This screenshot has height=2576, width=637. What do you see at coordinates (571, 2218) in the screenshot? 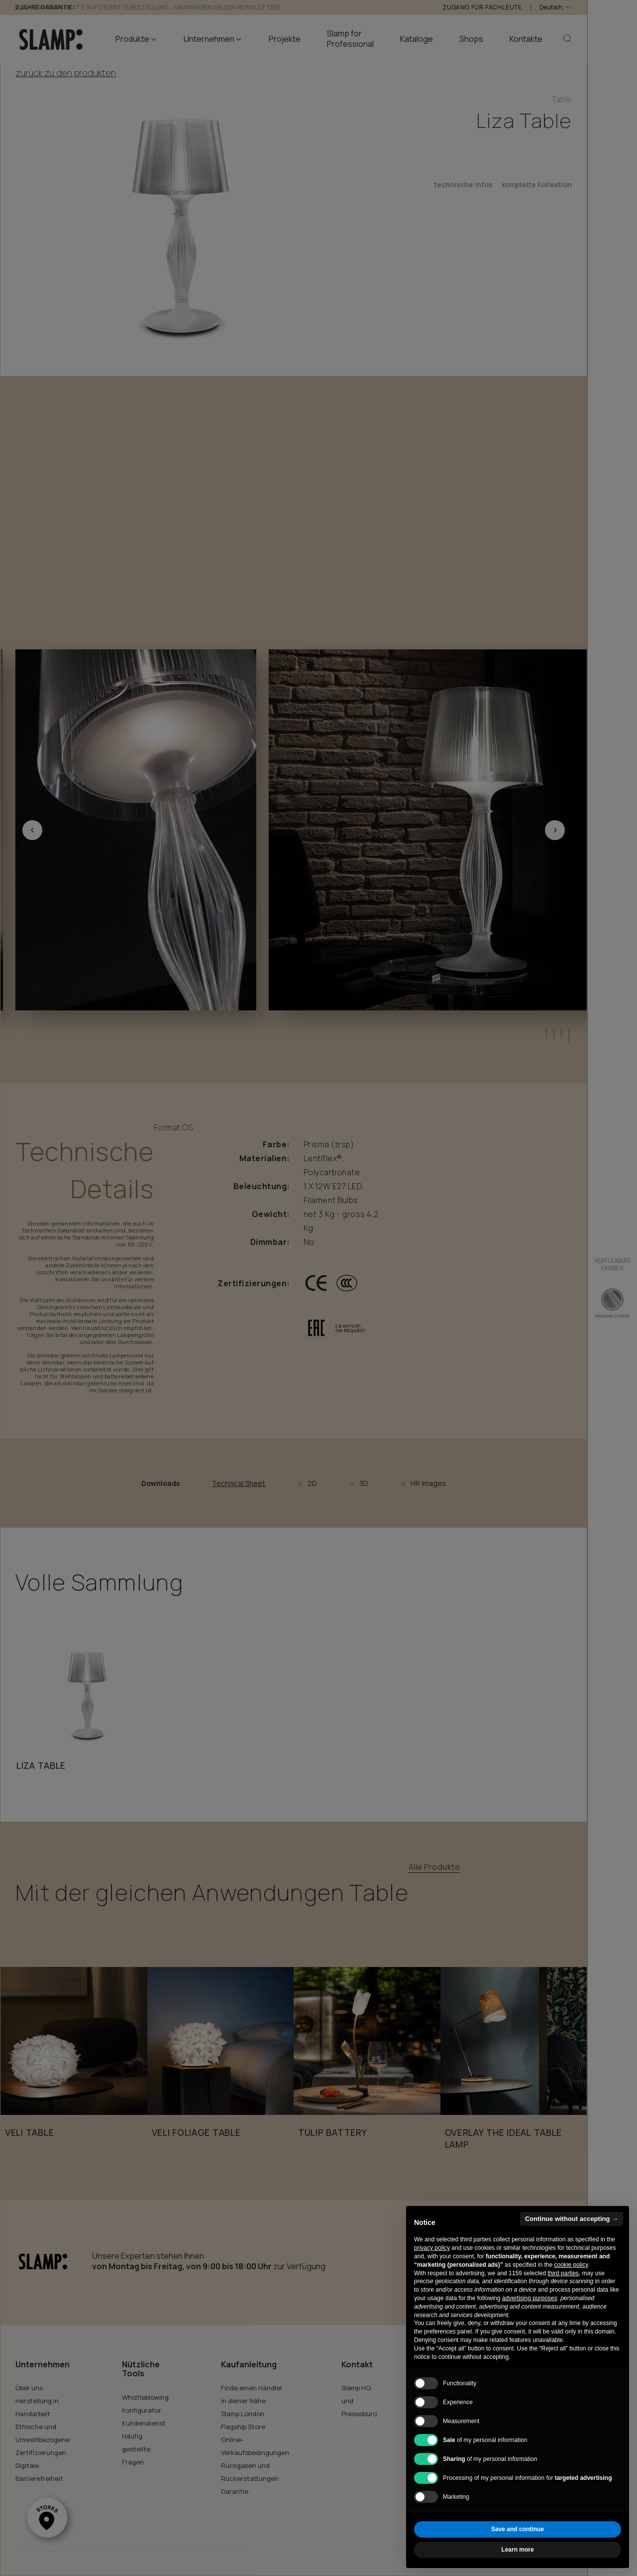
I see `Continue without accepting → [button]` at bounding box center [571, 2218].